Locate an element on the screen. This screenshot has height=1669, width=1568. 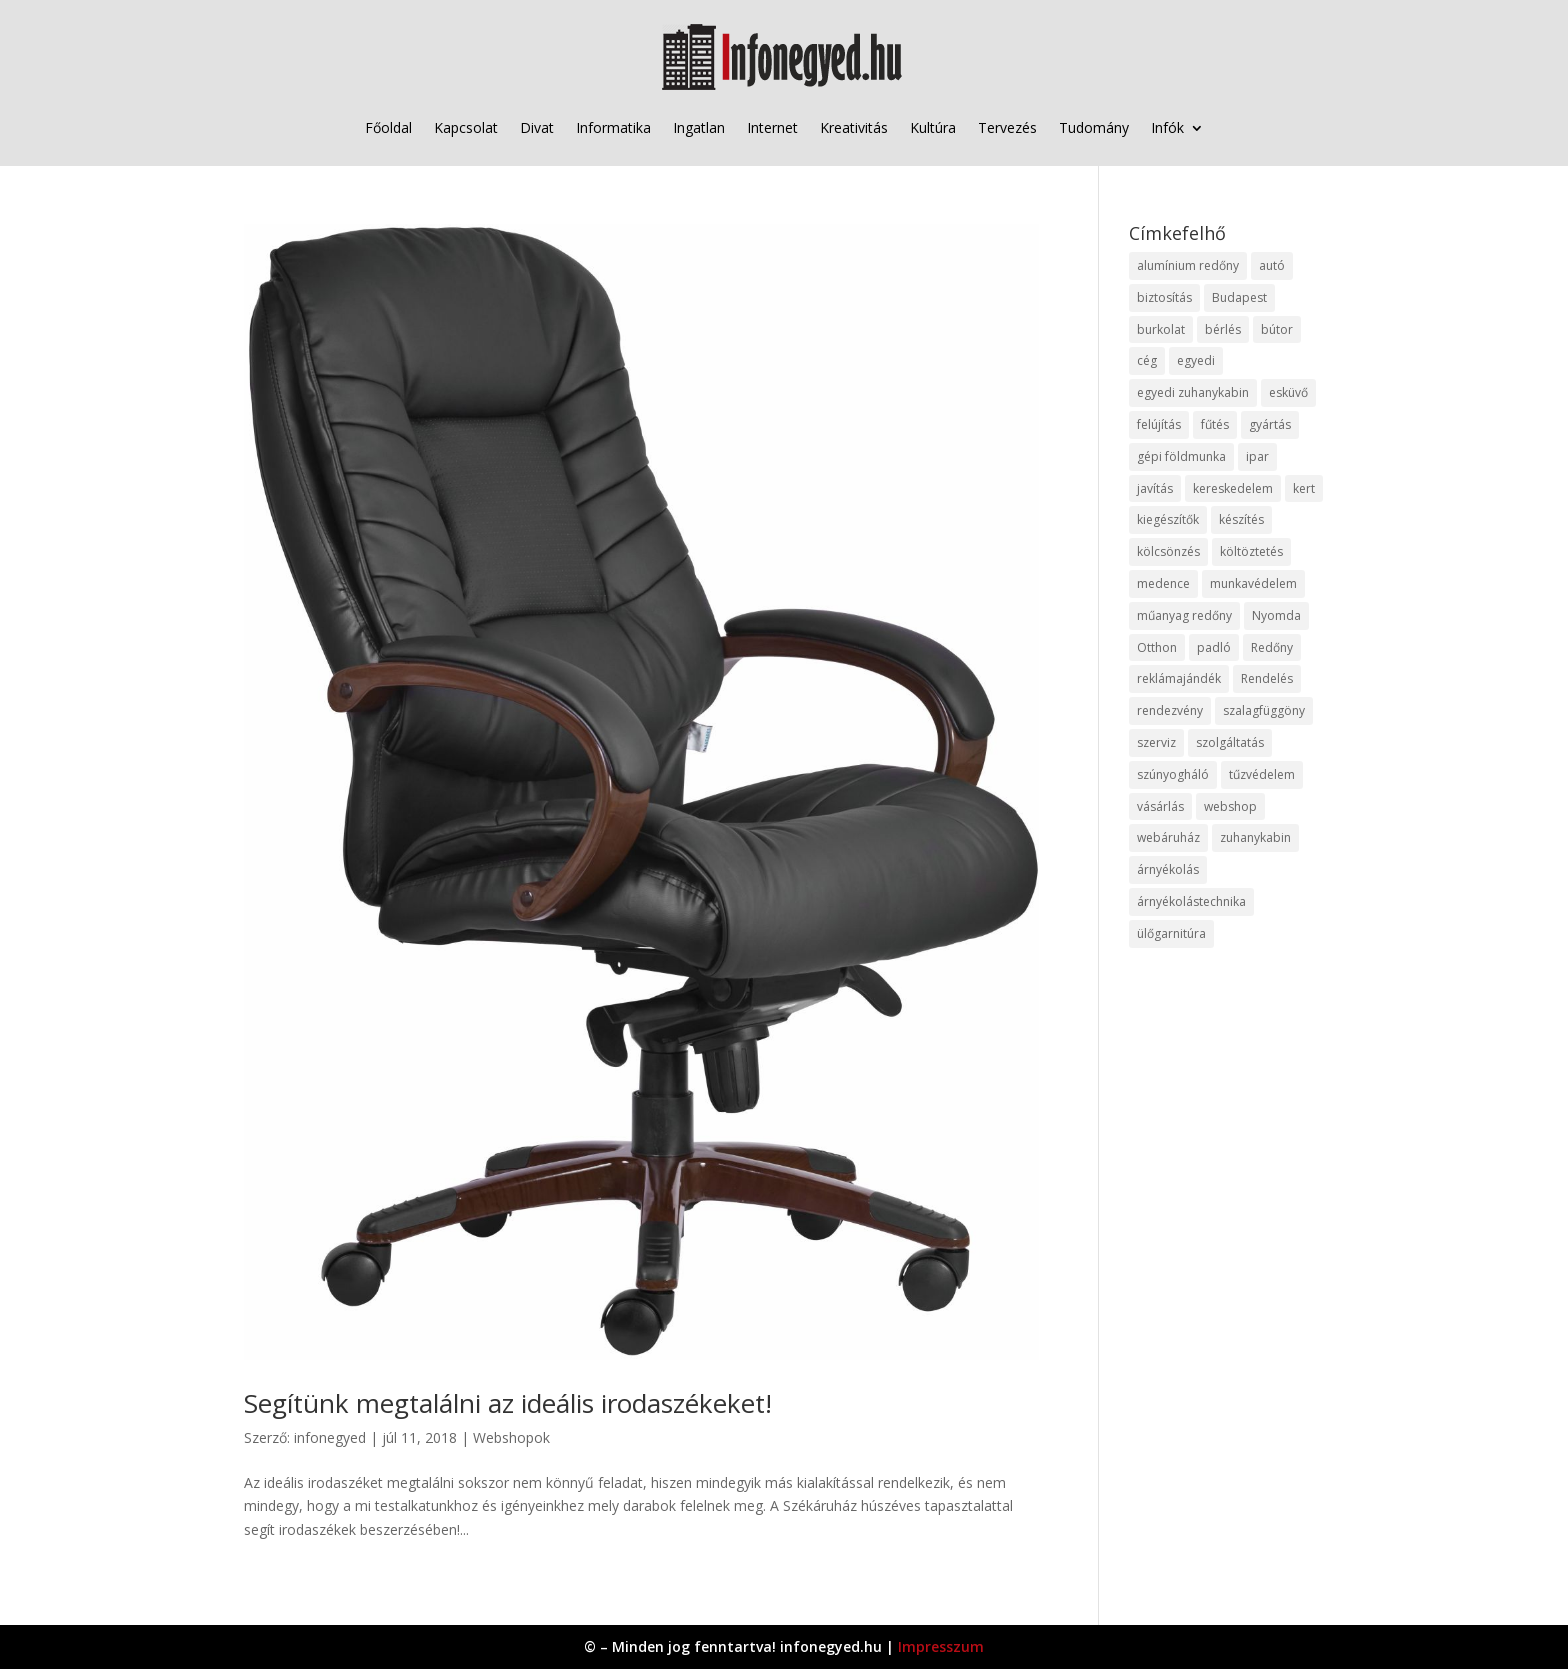
reklámajándék [reklámajándék (9 elem)] is located at coordinates (1179, 678).